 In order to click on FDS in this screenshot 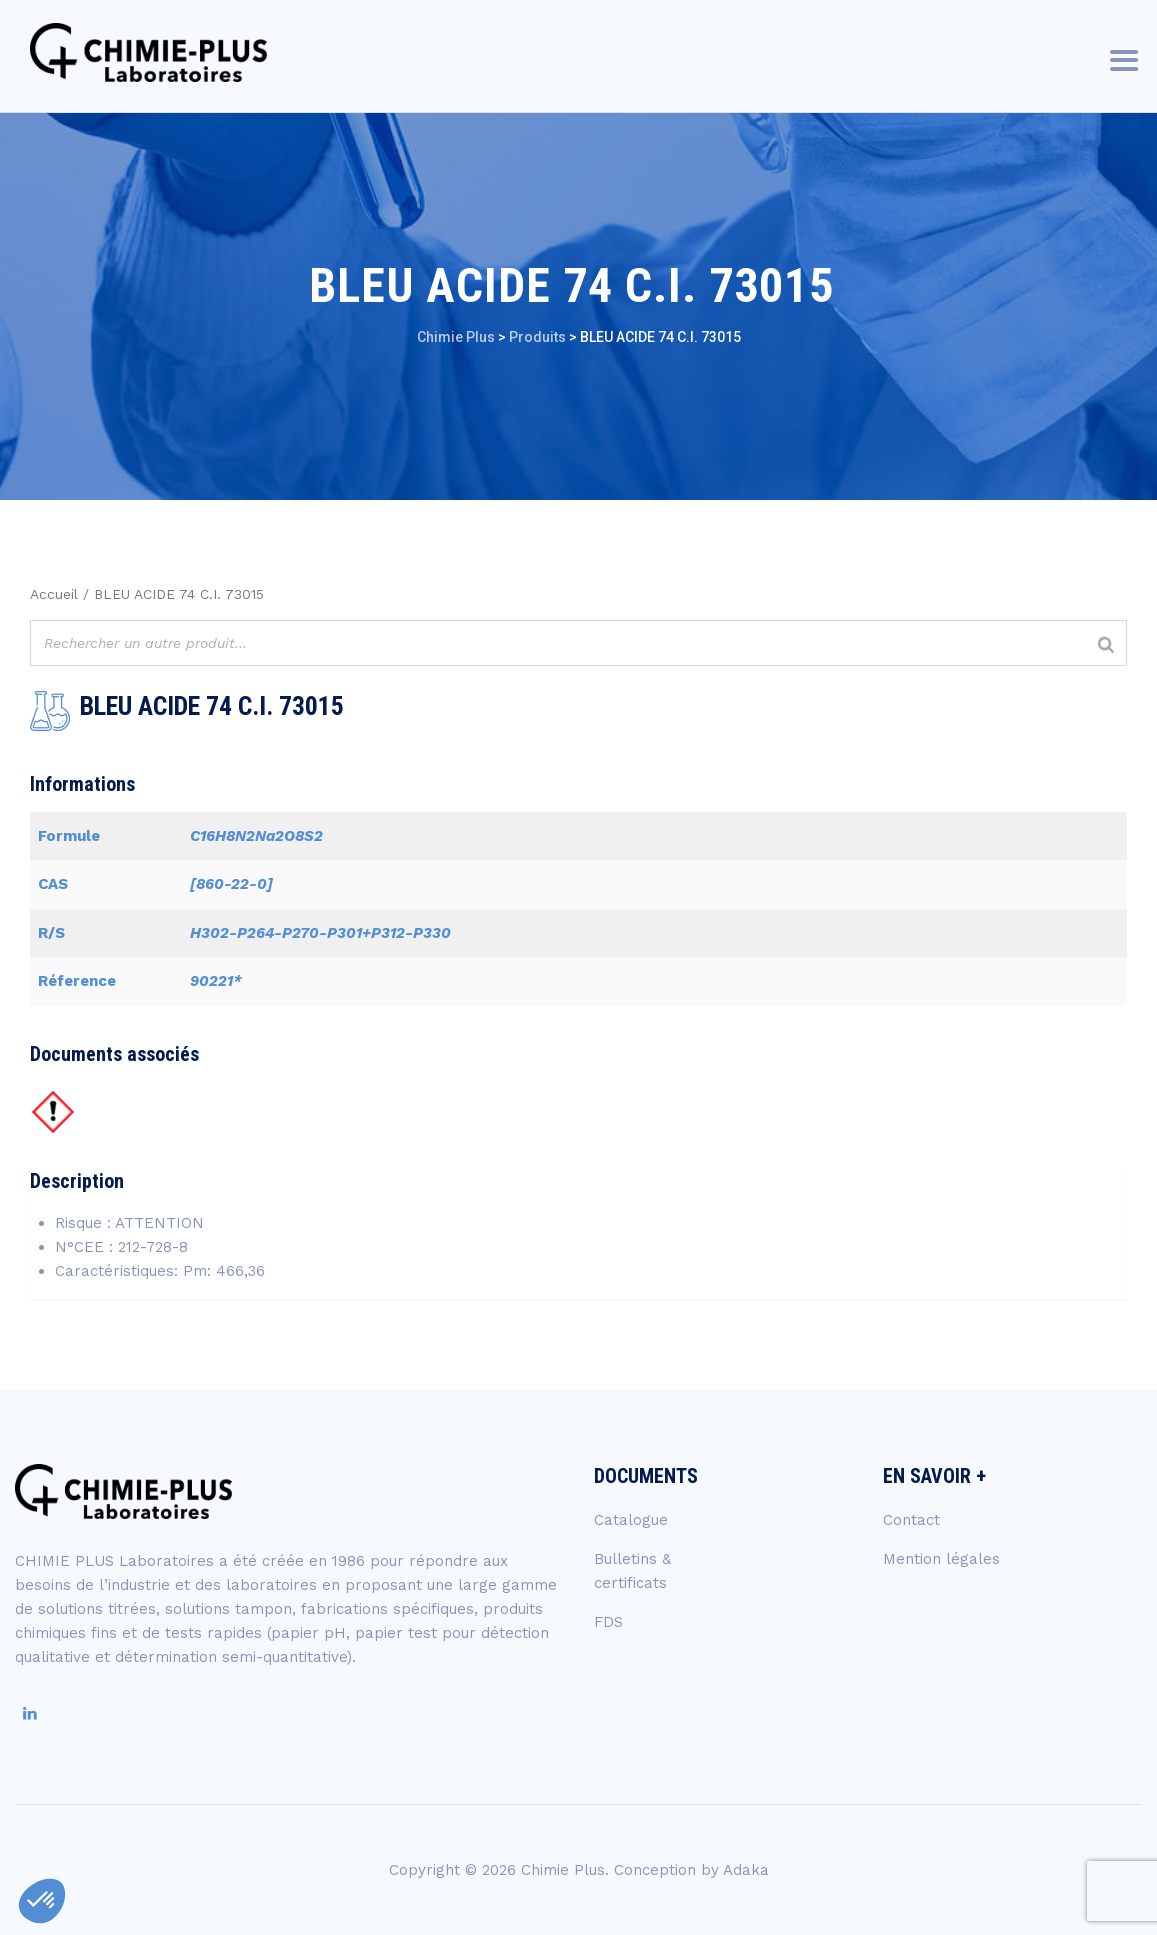, I will do `click(608, 1622)`.